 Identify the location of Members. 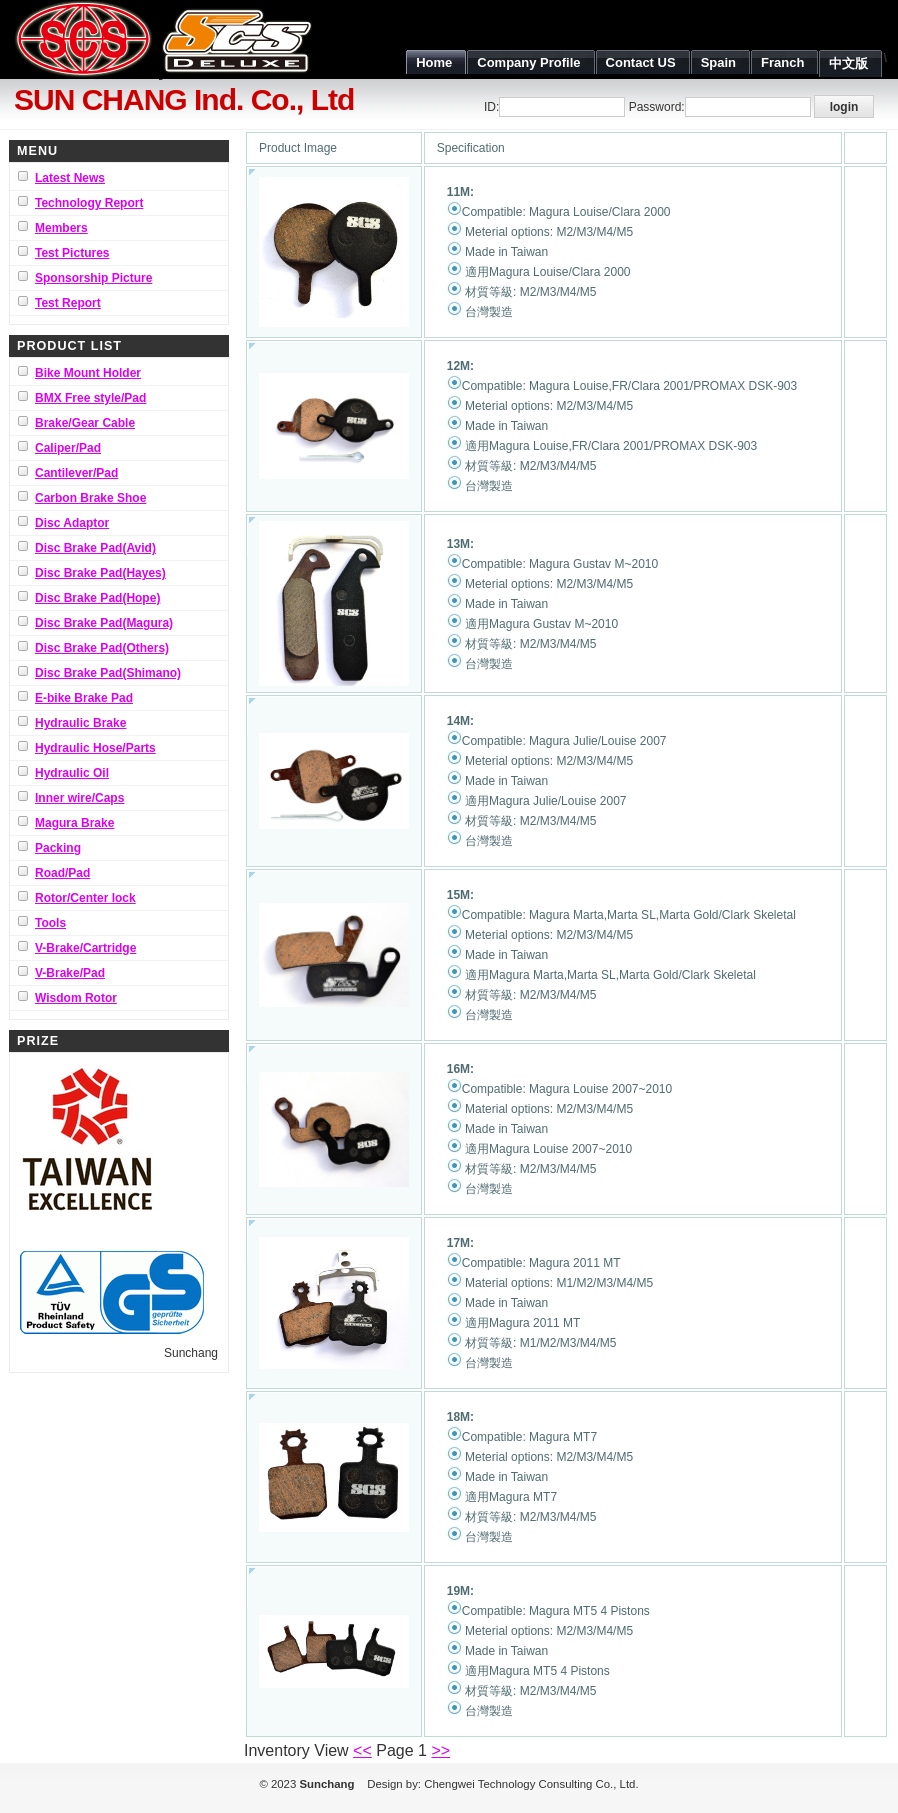
(61, 228).